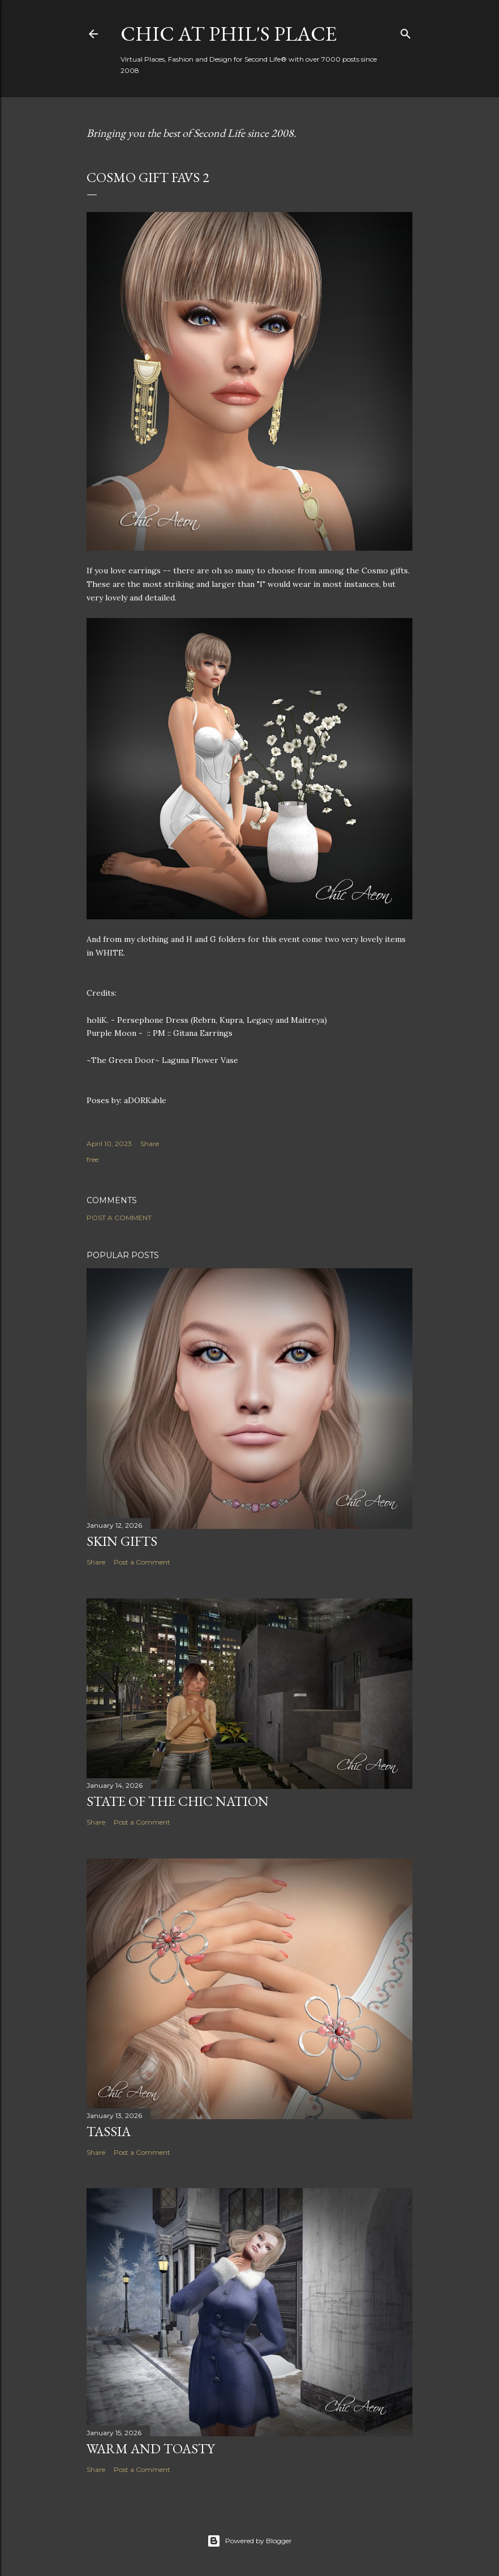  What do you see at coordinates (119, 1217) in the screenshot?
I see `Post a Comment` at bounding box center [119, 1217].